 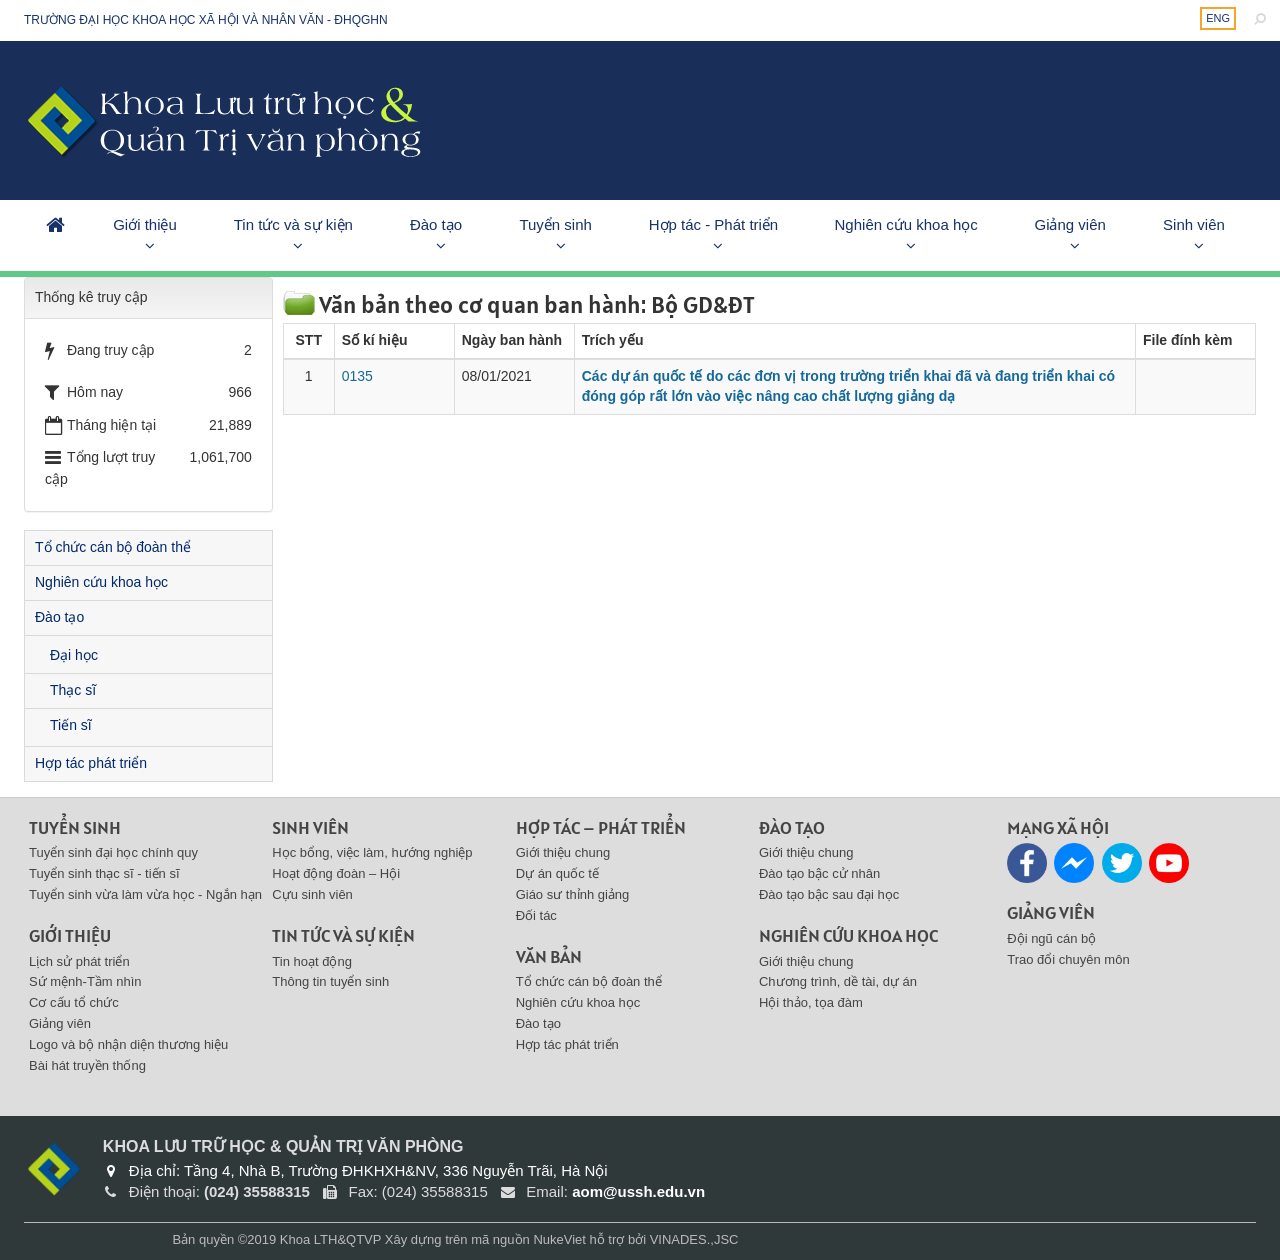 What do you see at coordinates (714, 224) in the screenshot?
I see `Hợp tác - Phát triển` at bounding box center [714, 224].